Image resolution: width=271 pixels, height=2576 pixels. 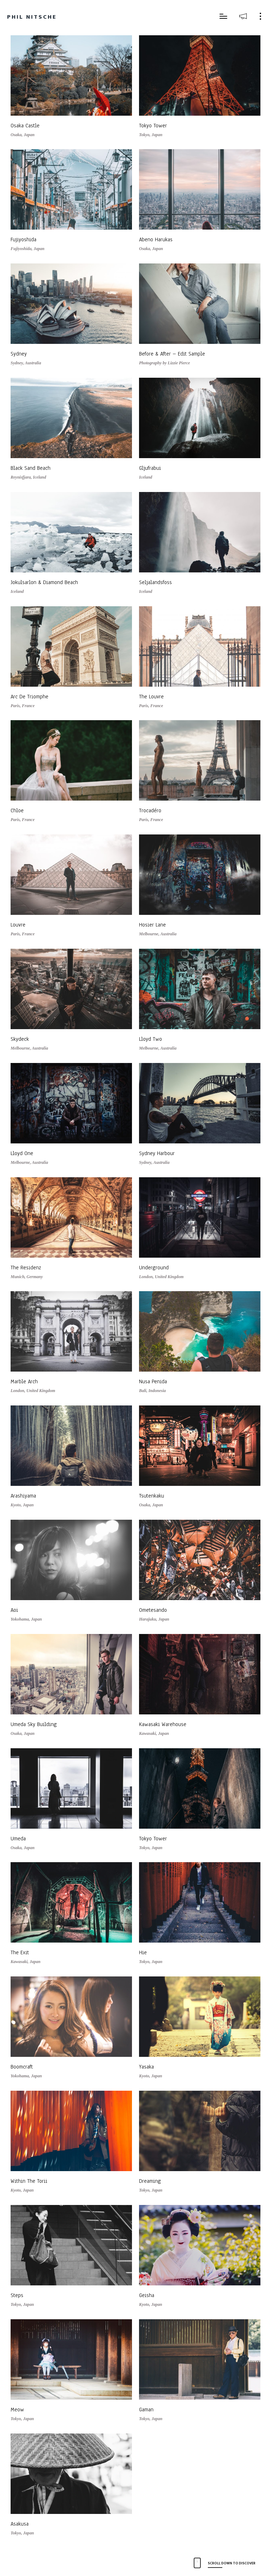 What do you see at coordinates (153, 1381) in the screenshot?
I see `Nusa Penida` at bounding box center [153, 1381].